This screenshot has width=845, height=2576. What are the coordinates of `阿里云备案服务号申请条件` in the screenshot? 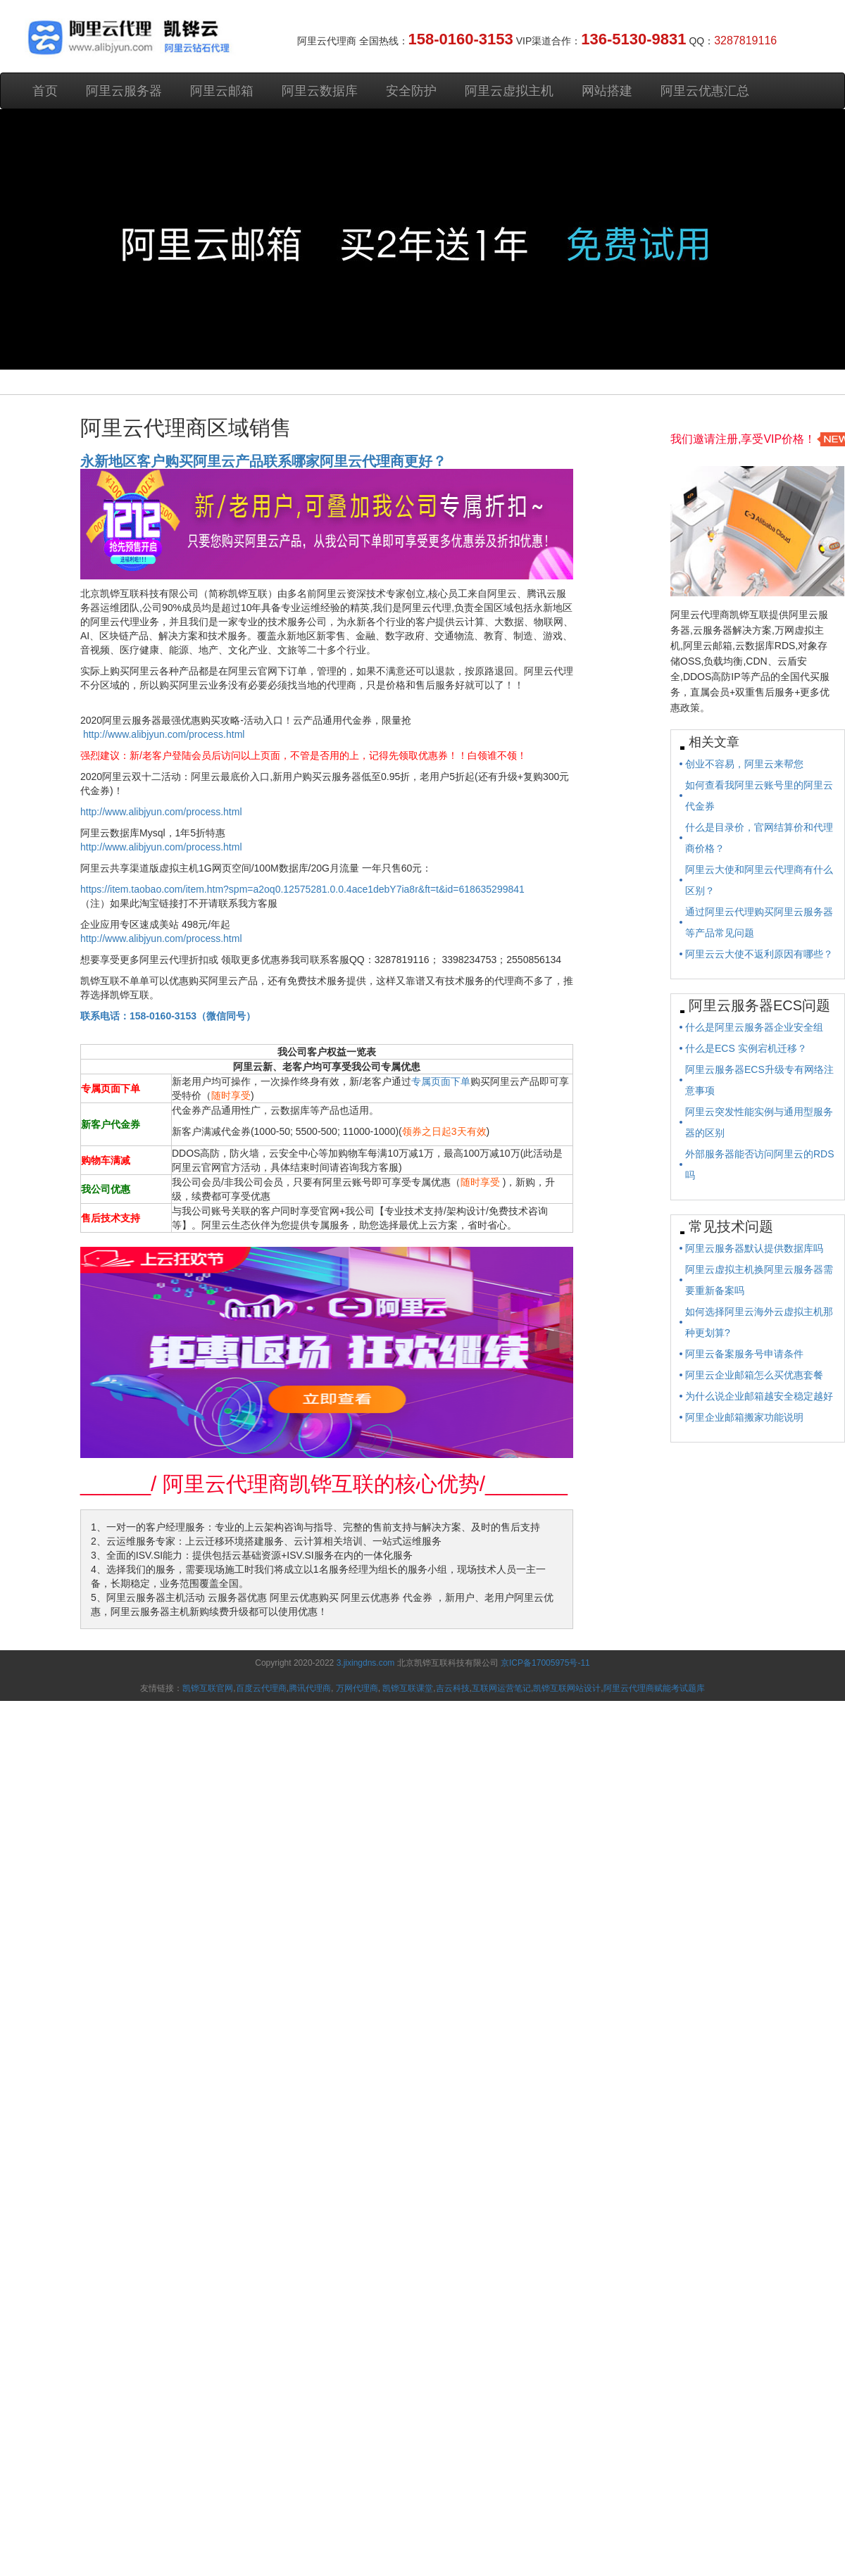 It's located at (744, 1353).